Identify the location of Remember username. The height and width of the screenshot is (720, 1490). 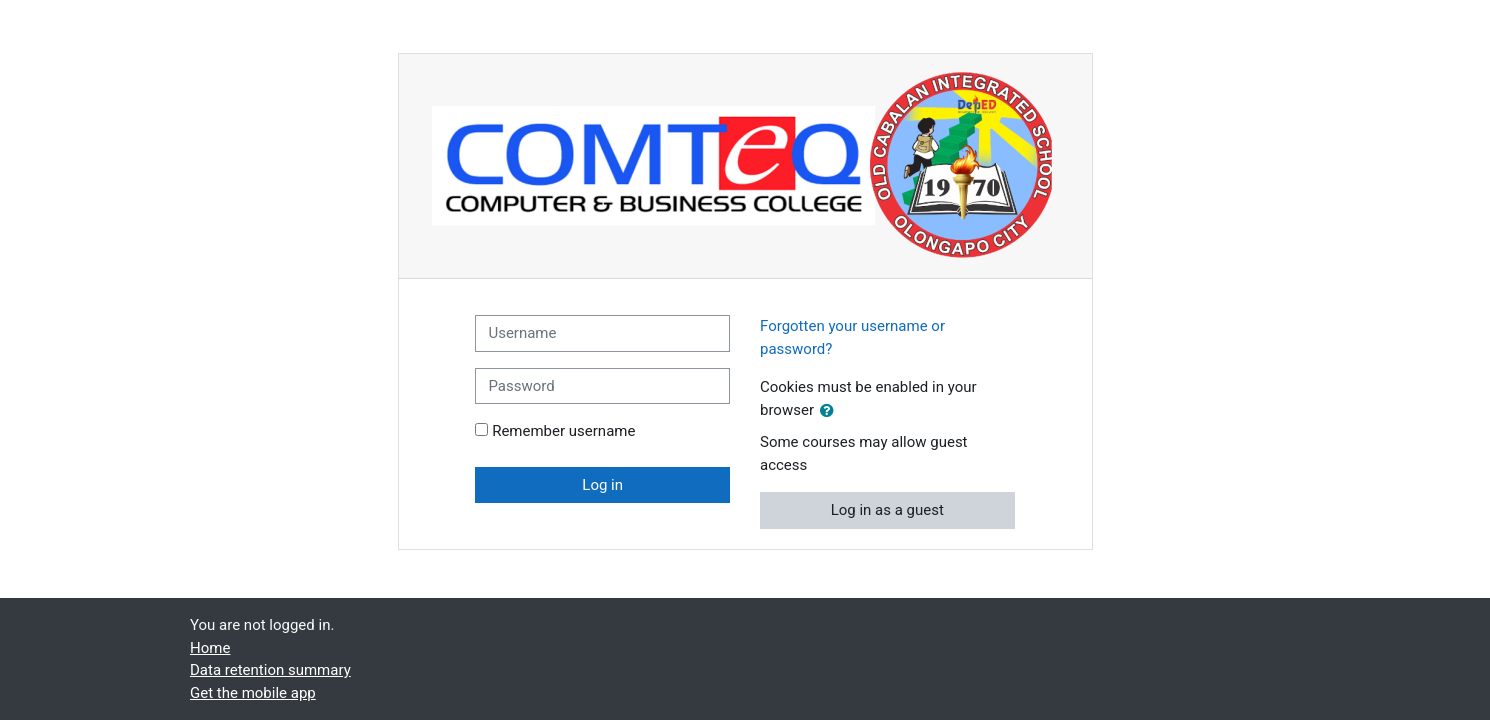
(563, 431).